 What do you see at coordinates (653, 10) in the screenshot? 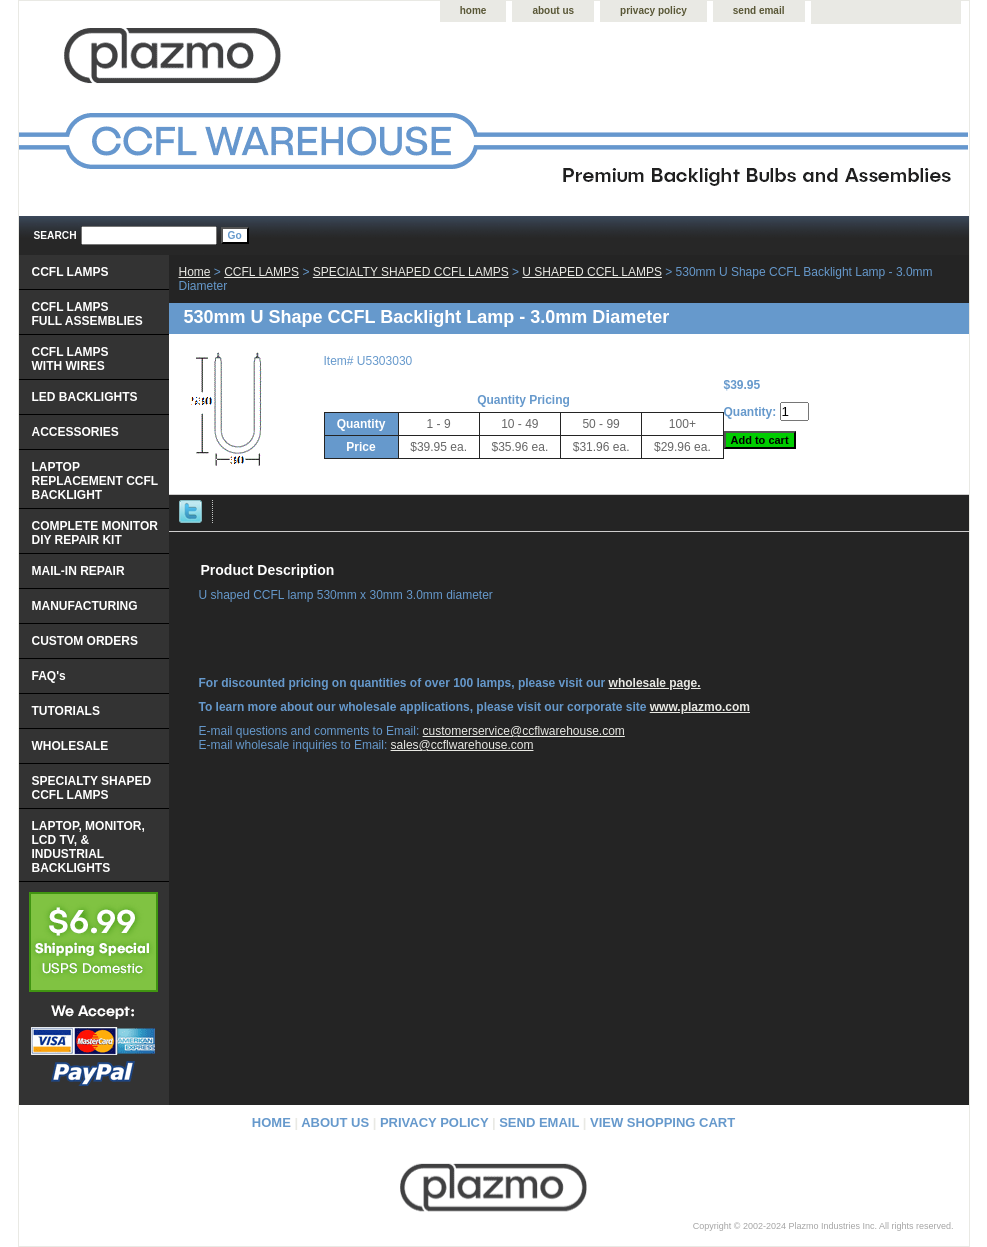
I see `privacy policy` at bounding box center [653, 10].